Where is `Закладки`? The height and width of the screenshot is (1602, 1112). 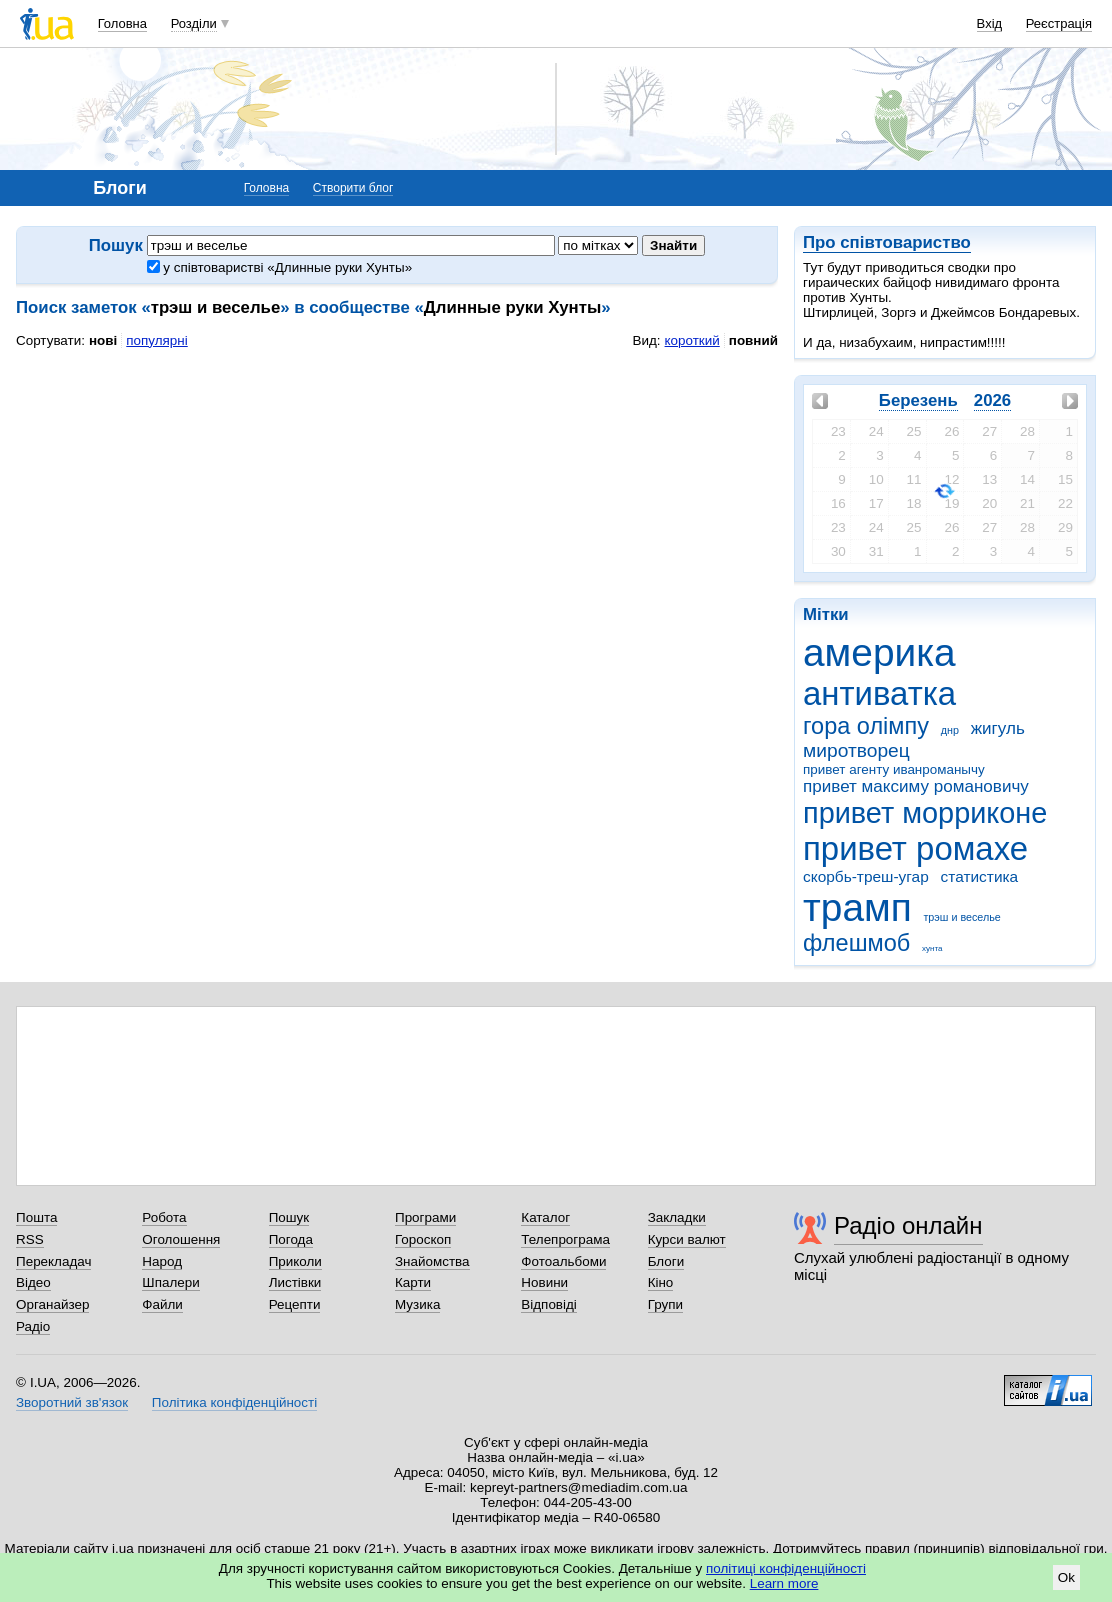 Закладки is located at coordinates (677, 1217).